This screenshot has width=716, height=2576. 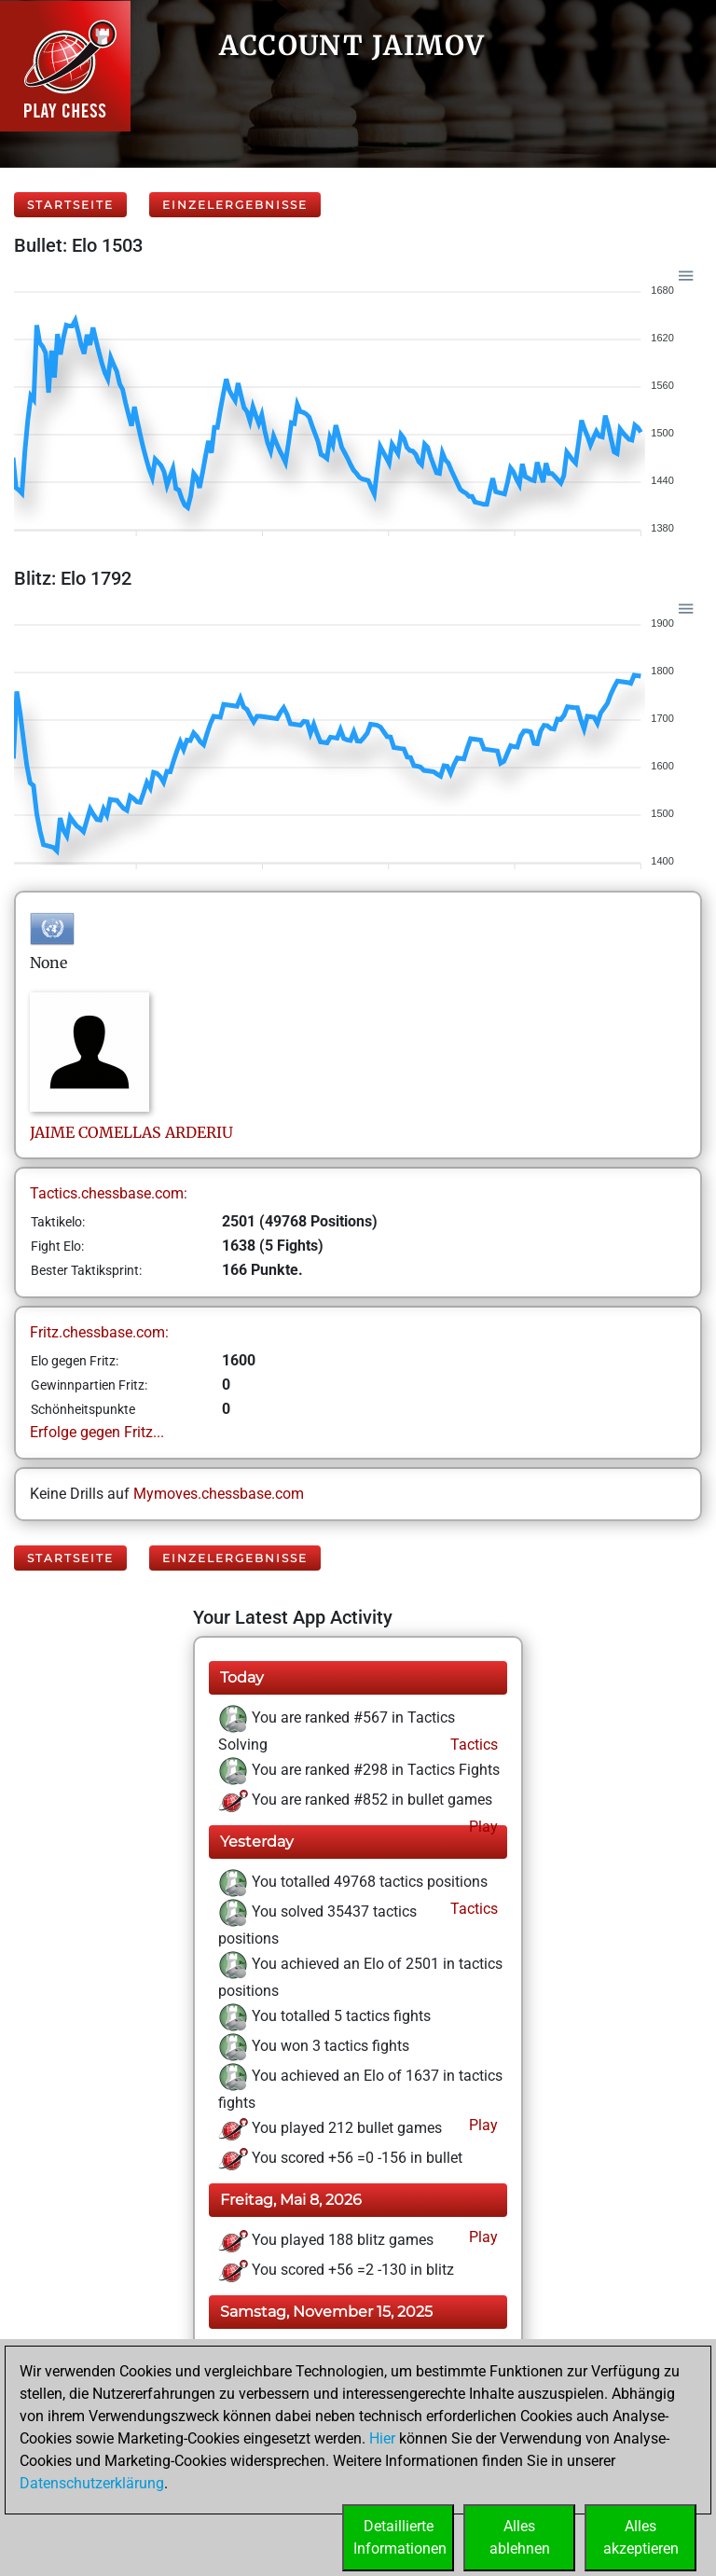 I want to click on Mymoves.chessbase.com, so click(x=218, y=1494).